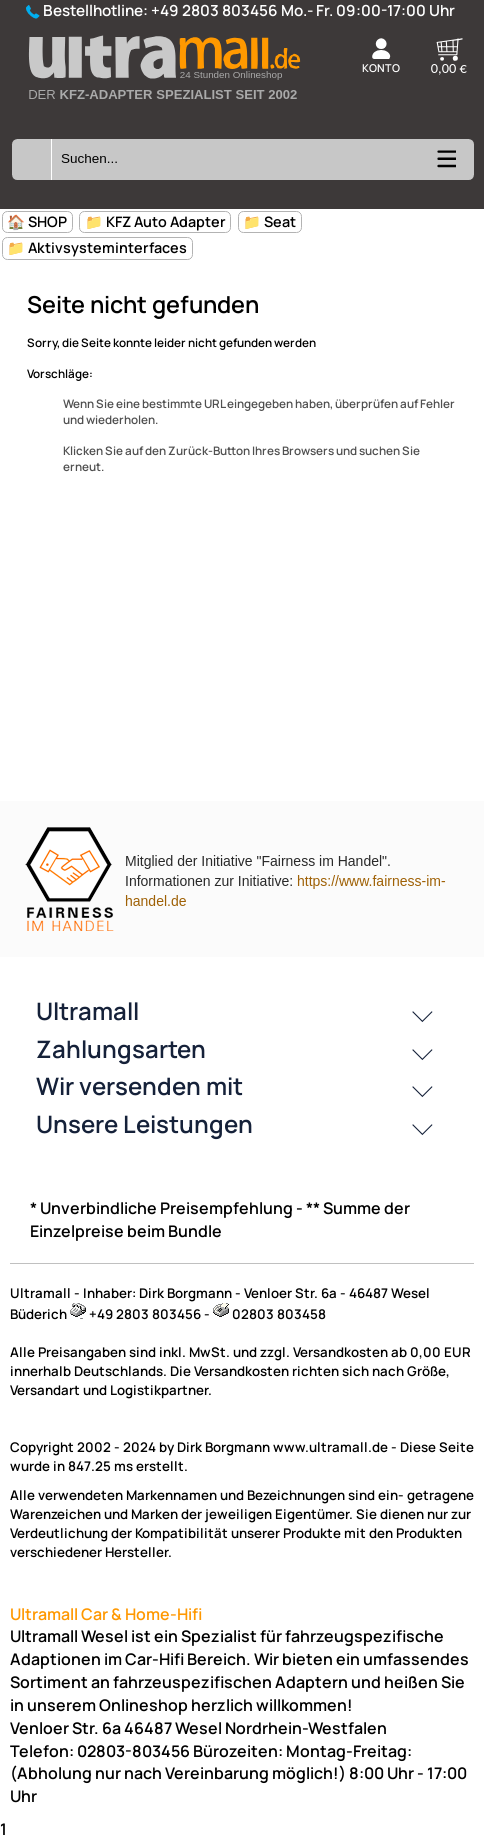  What do you see at coordinates (87, 1010) in the screenshot?
I see `Ultramall` at bounding box center [87, 1010].